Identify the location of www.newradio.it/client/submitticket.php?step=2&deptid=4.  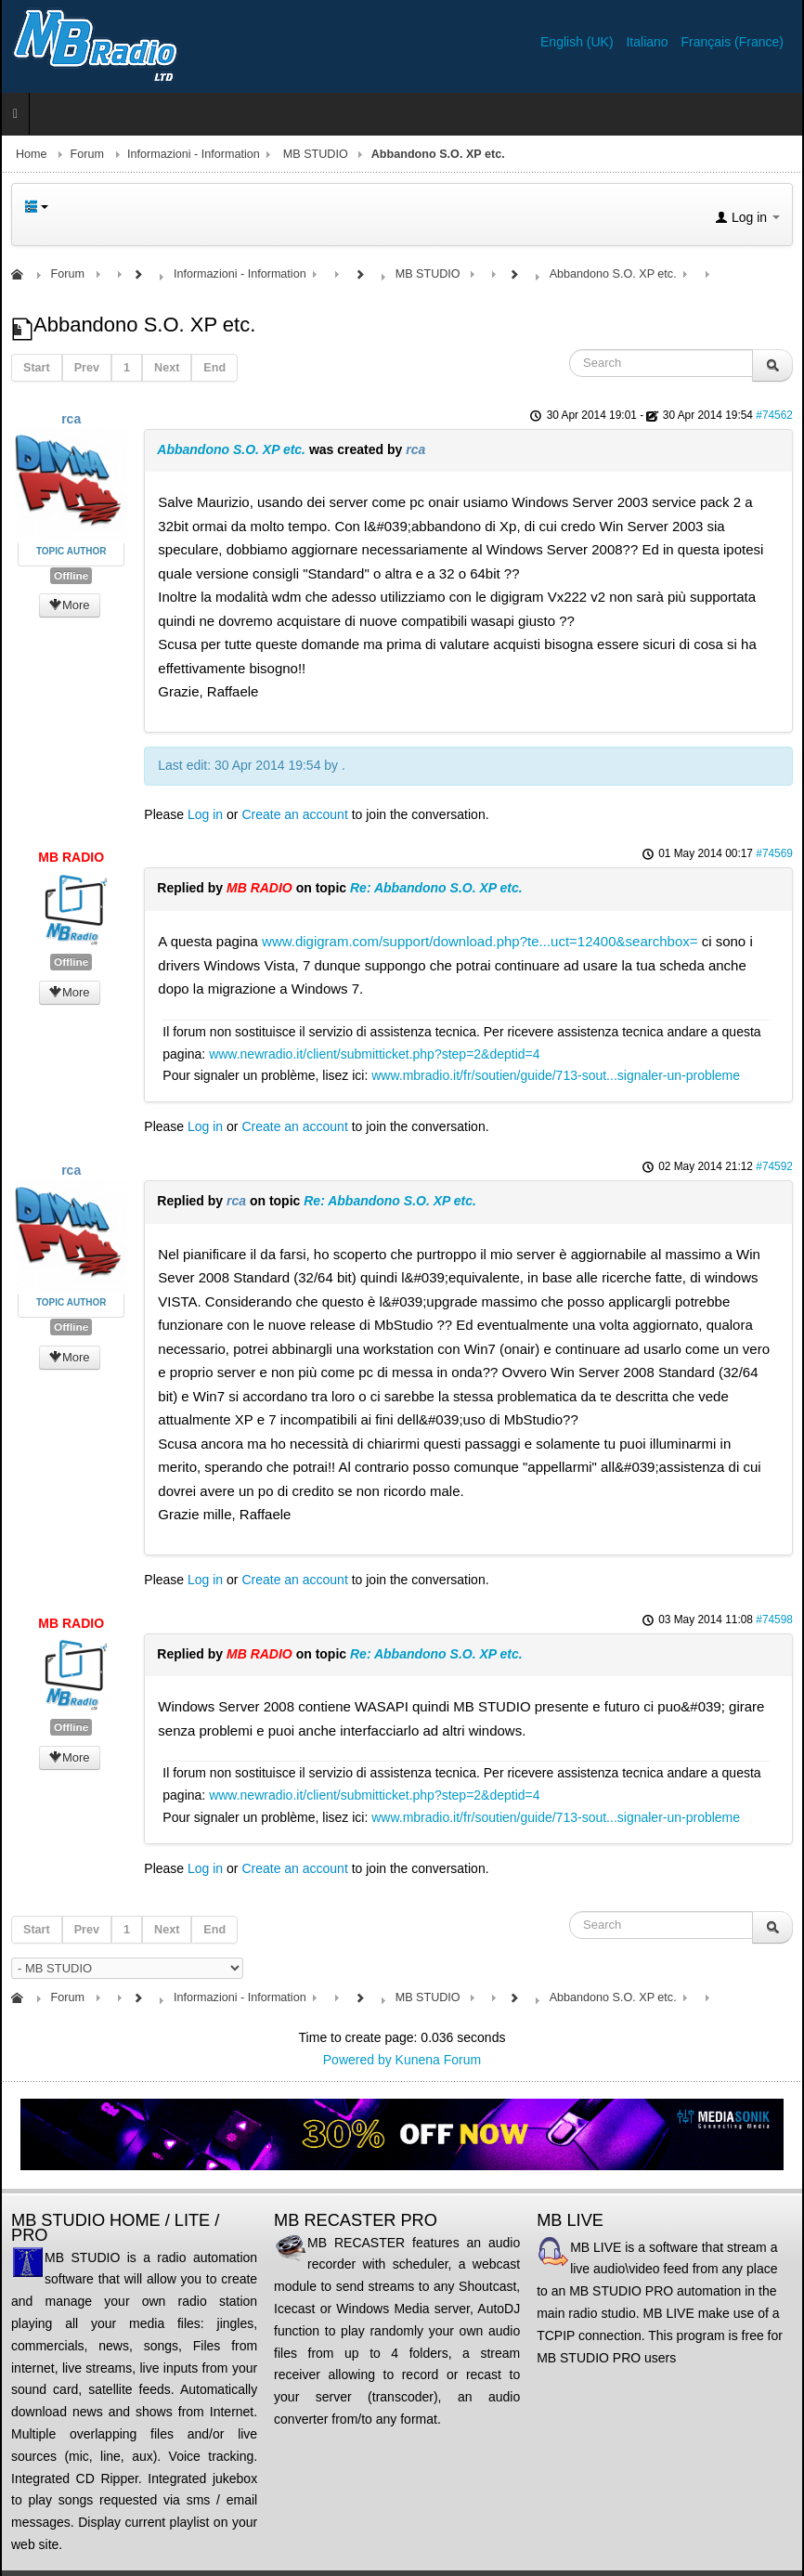
(374, 1054).